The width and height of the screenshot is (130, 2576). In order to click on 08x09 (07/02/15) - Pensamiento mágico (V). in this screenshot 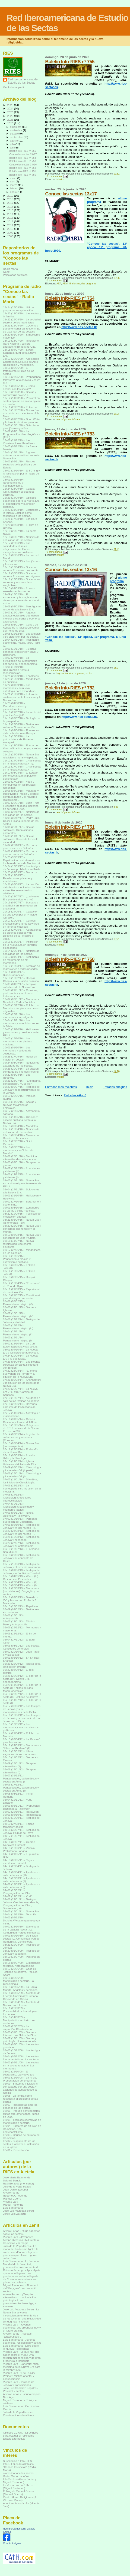, I will do `click(18, 1303)`.